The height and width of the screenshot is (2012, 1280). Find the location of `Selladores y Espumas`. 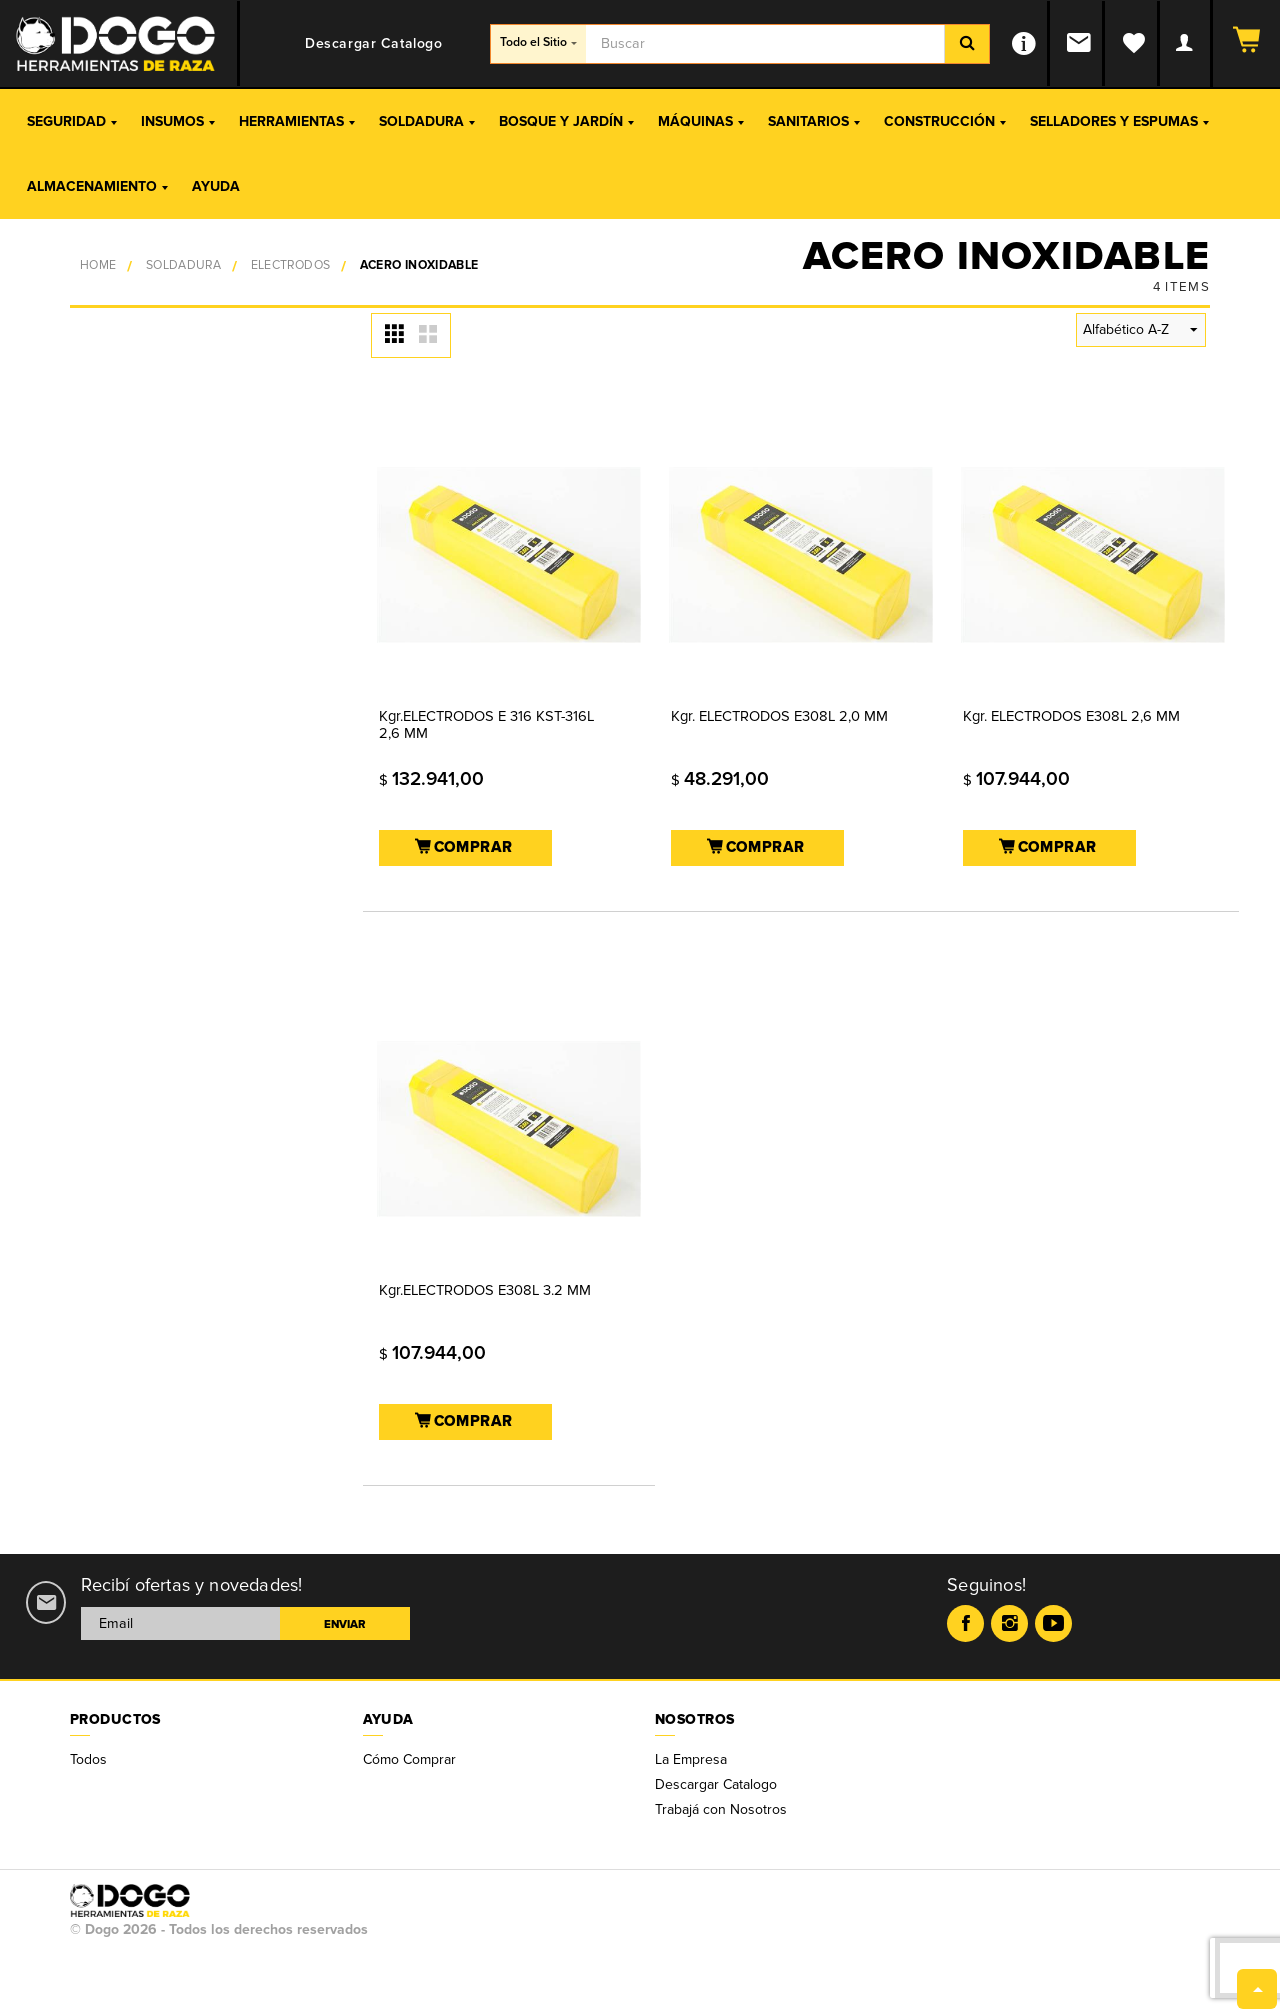

Selladores y Espumas is located at coordinates (1119, 121).